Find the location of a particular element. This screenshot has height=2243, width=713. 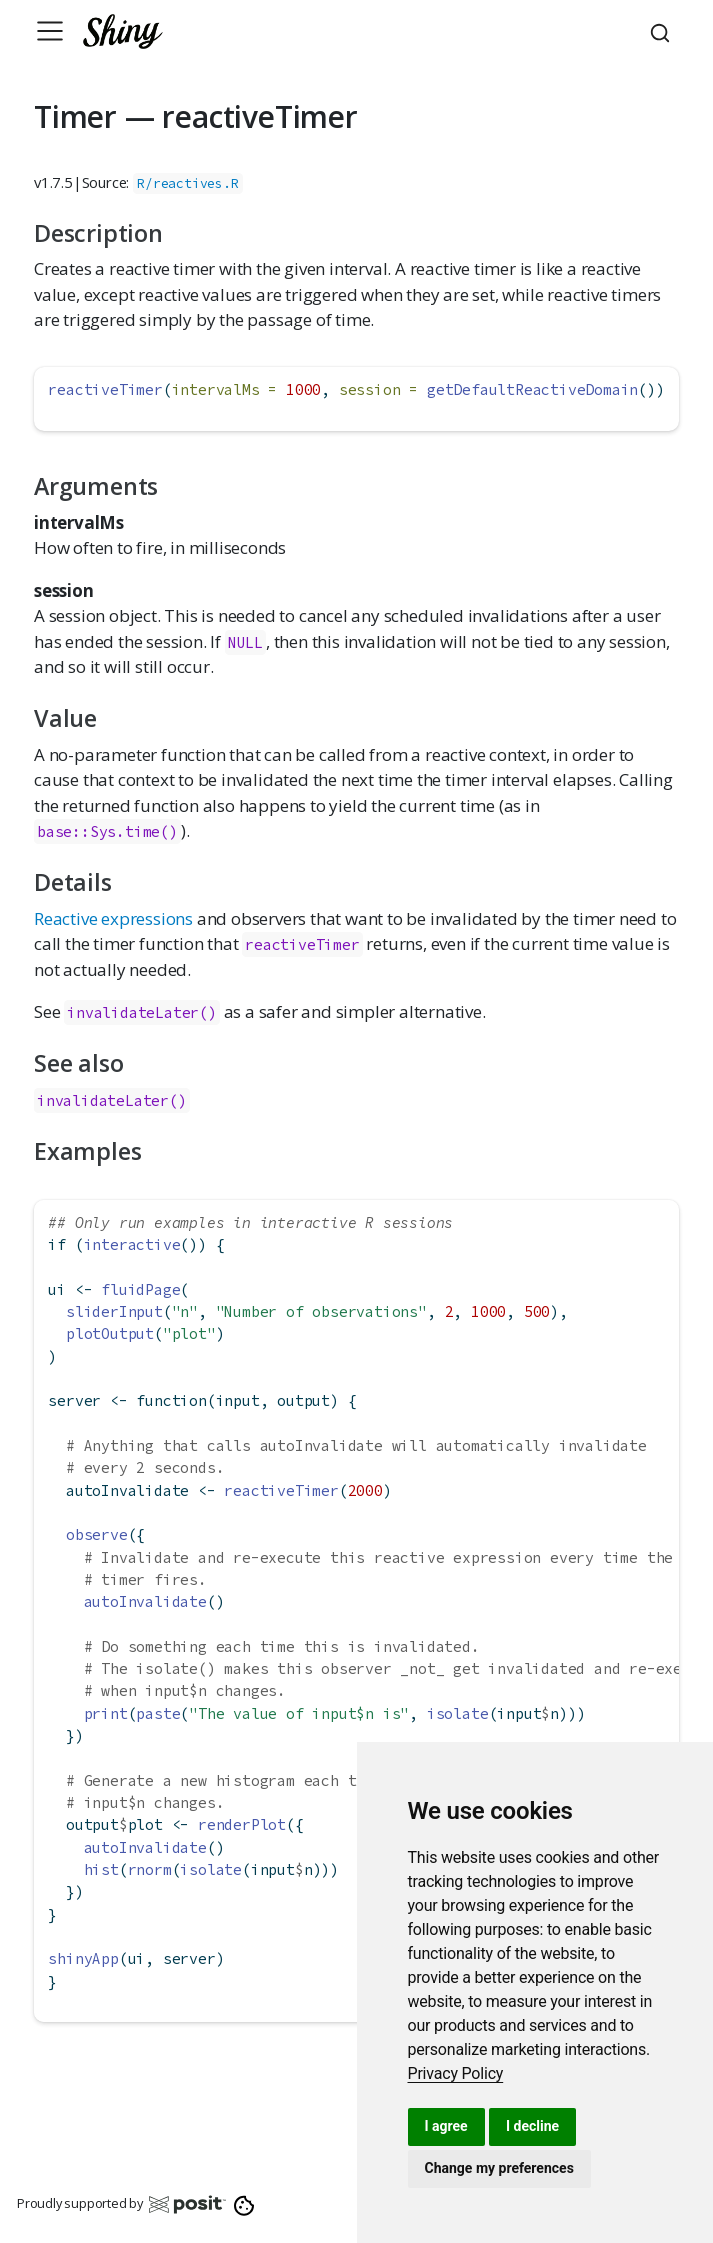

invalidateLater() is located at coordinates (142, 1012).